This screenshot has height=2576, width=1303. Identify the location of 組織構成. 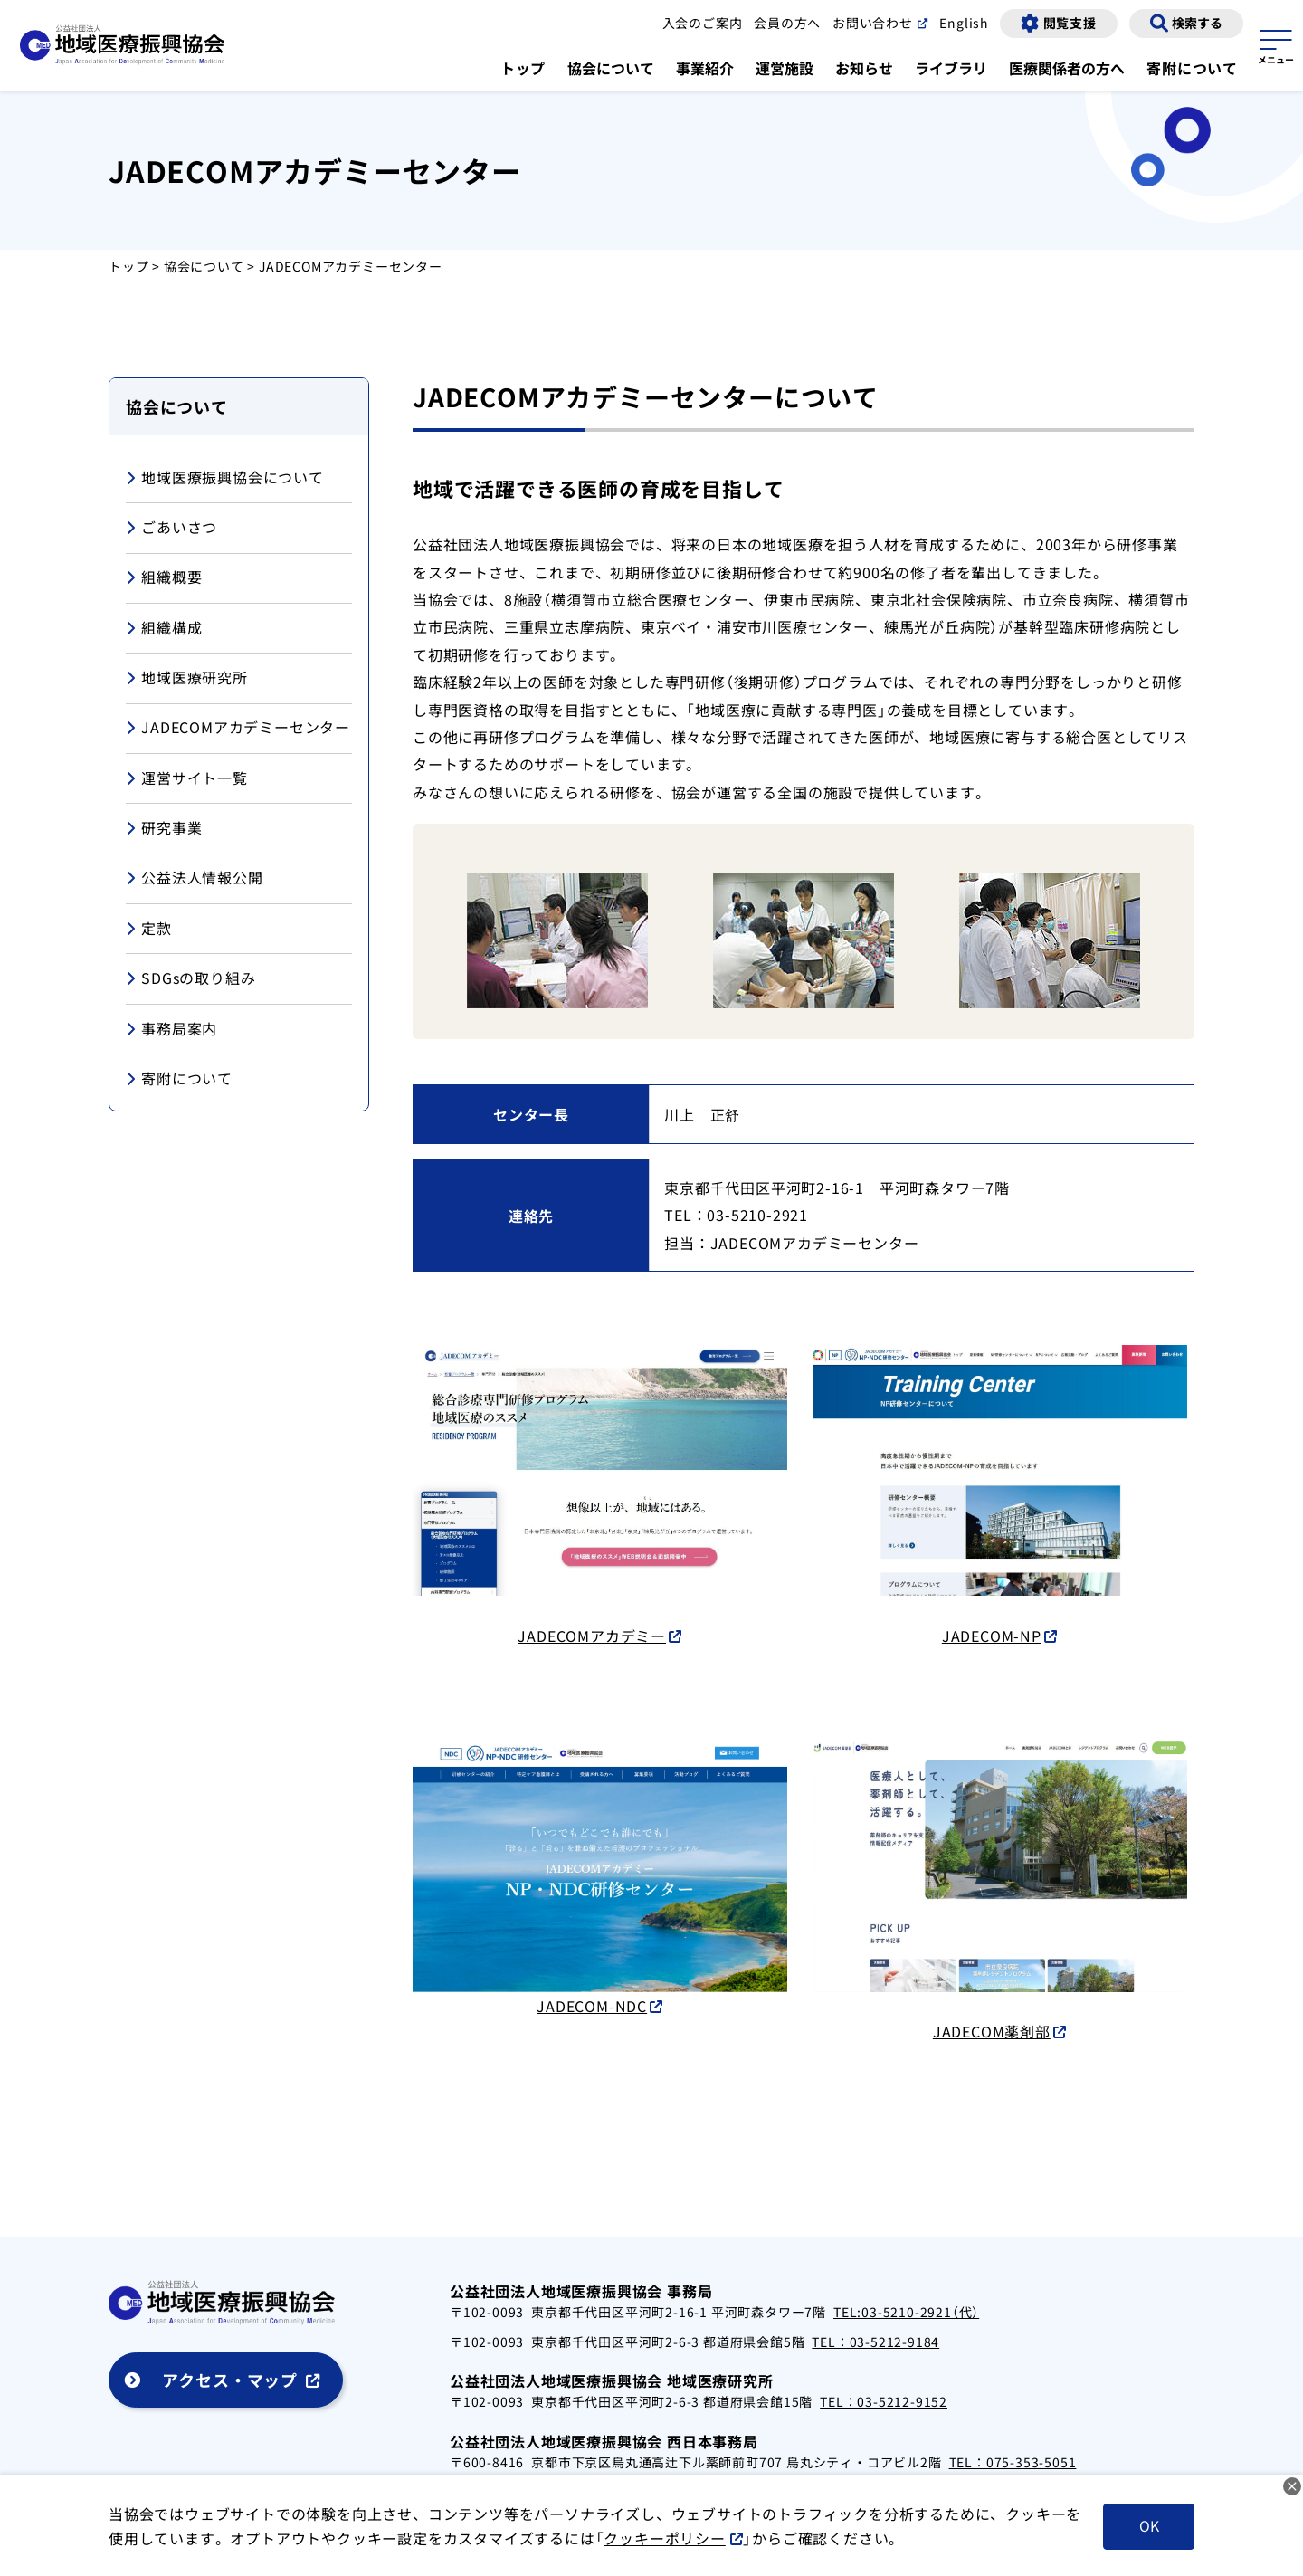
(164, 628).